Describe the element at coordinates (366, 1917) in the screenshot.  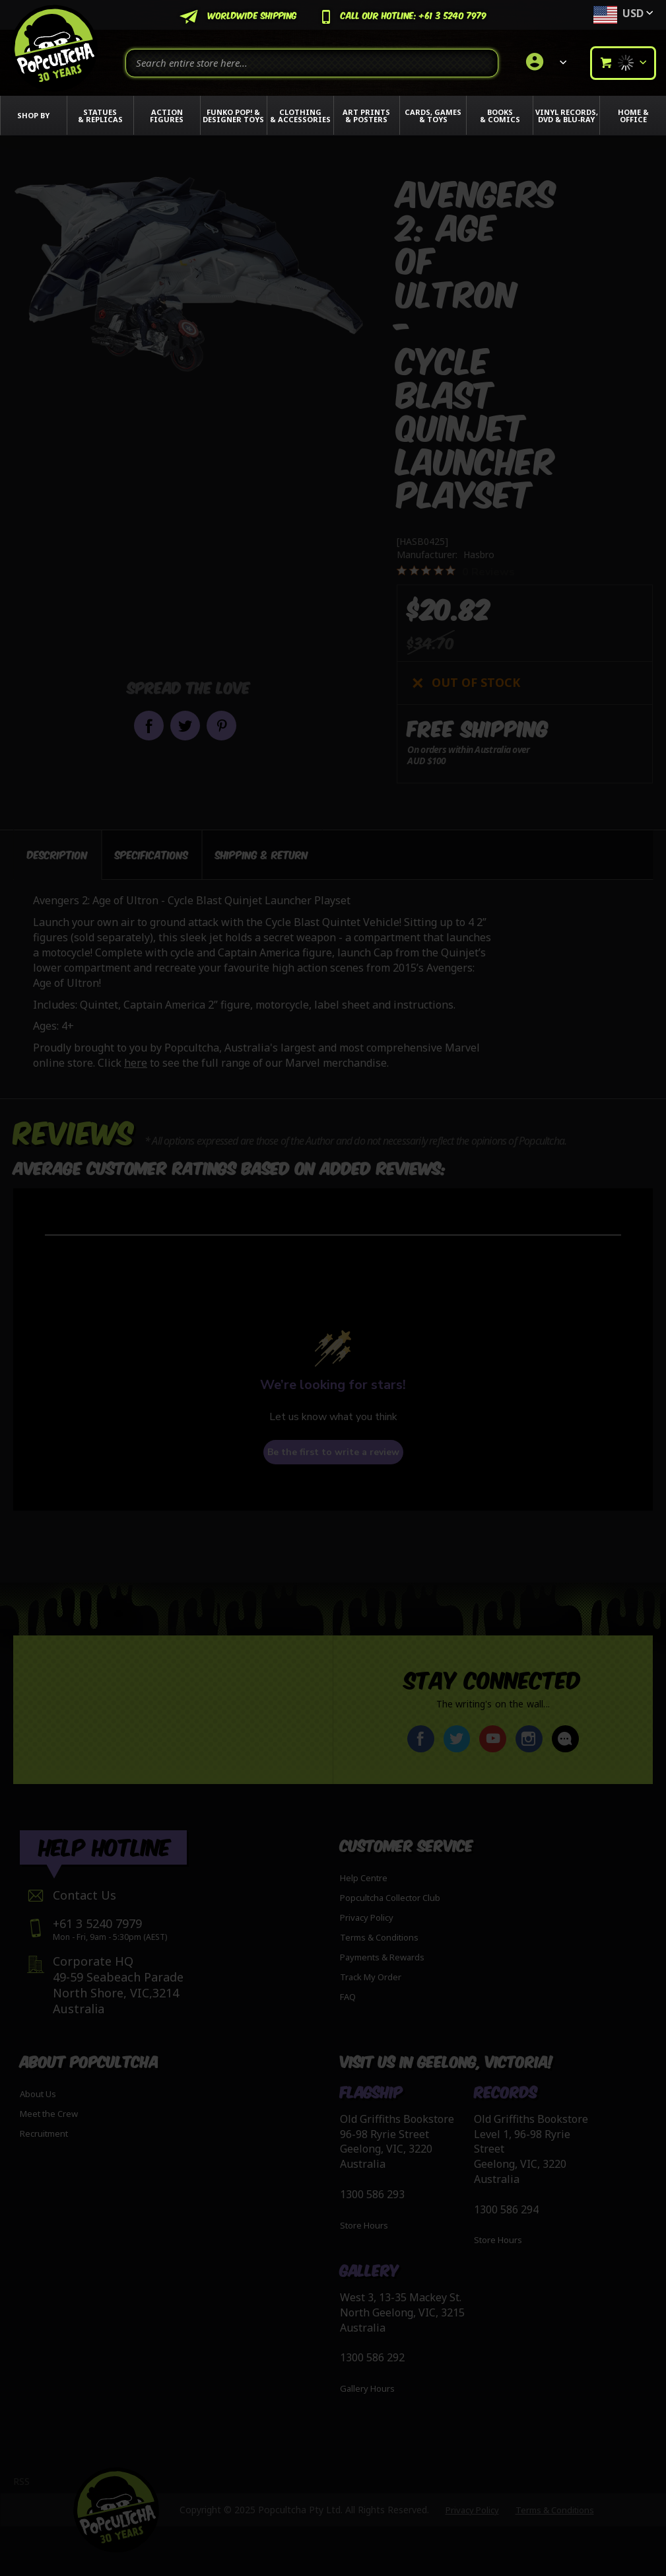
I see `Privacy Policy` at that location.